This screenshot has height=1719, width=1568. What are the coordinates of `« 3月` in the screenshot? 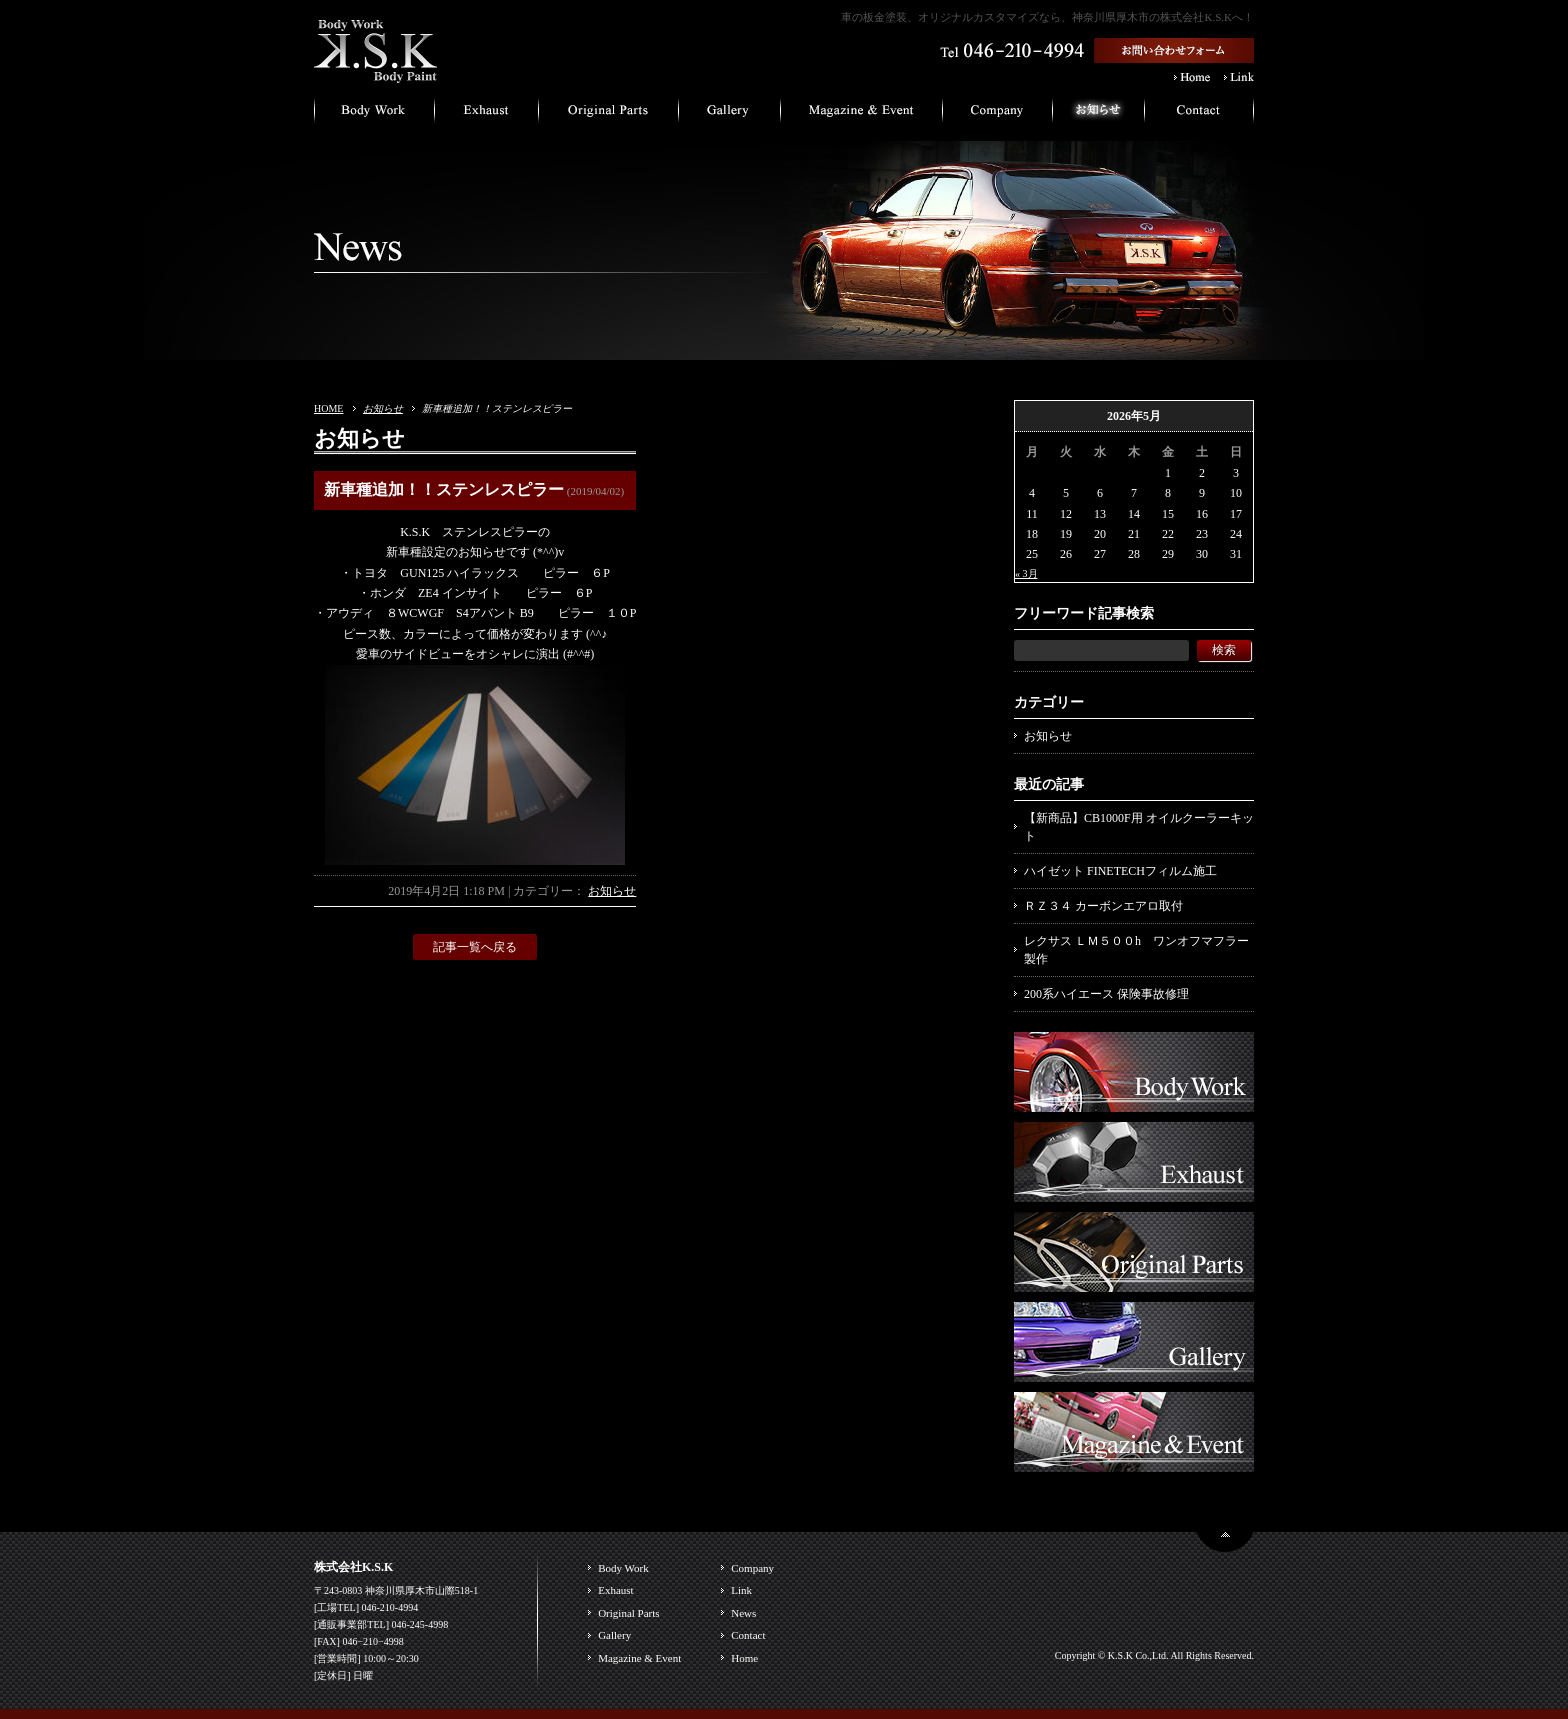 It's located at (1026, 573).